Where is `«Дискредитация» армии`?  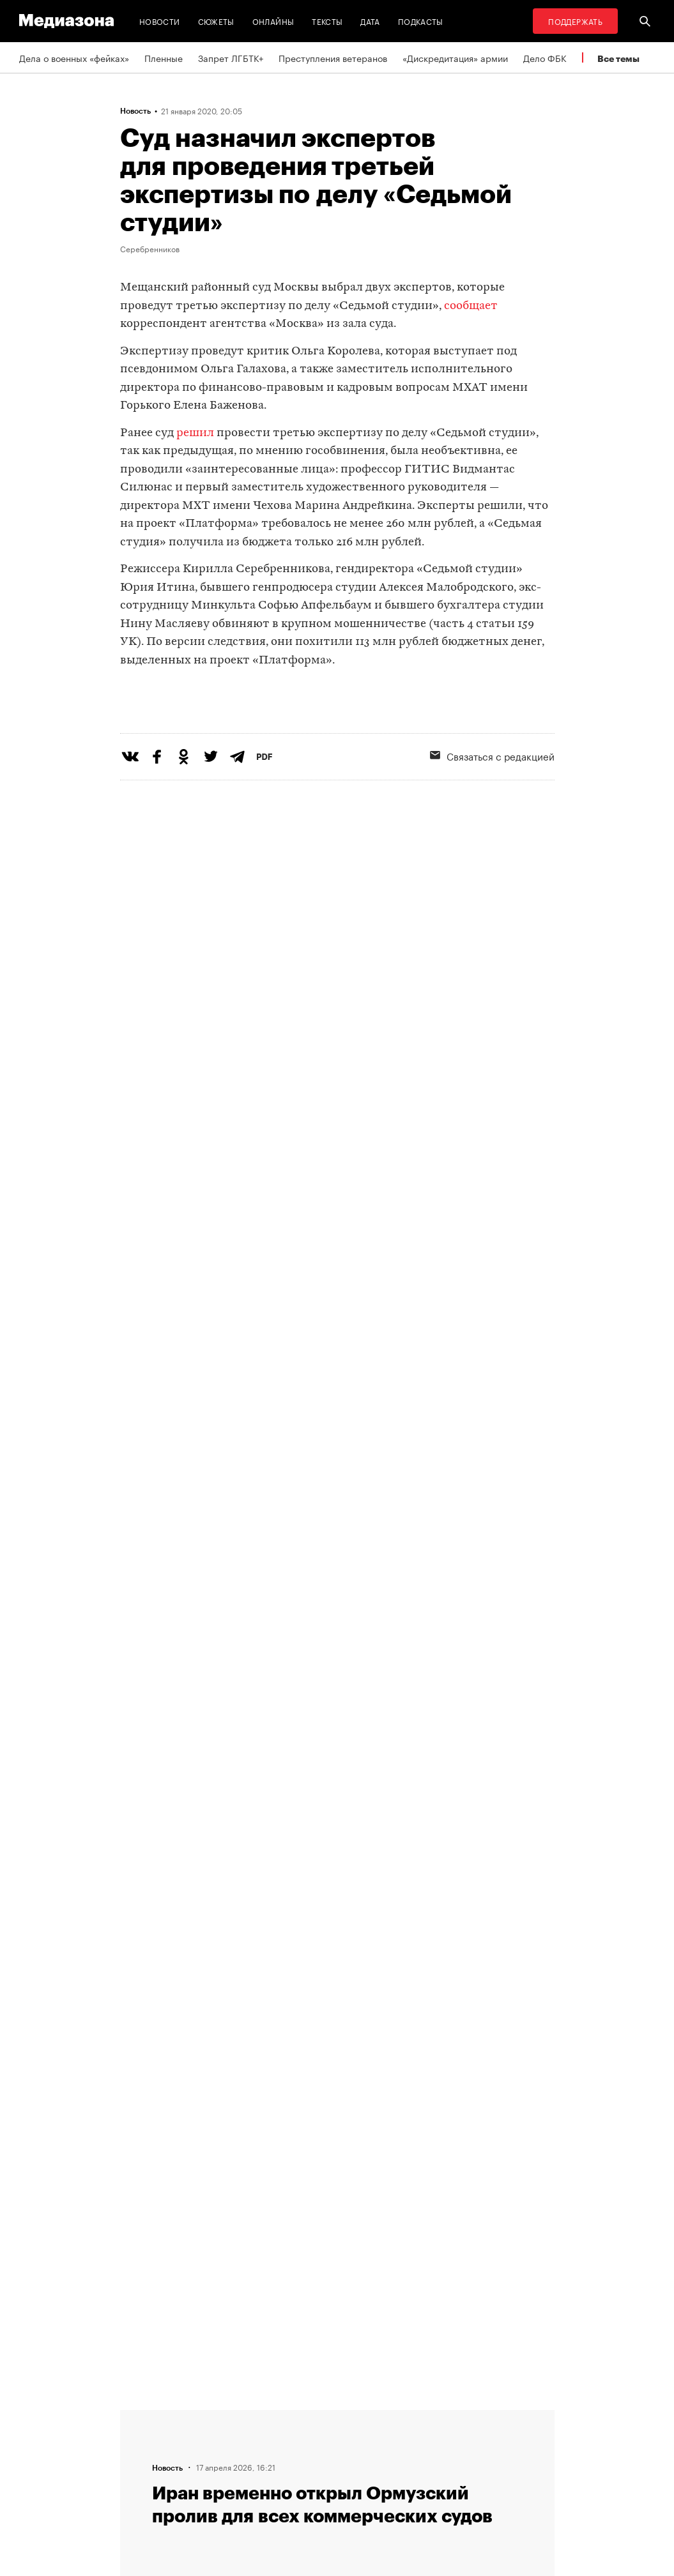
«Дискредитация» армии is located at coordinates (455, 57).